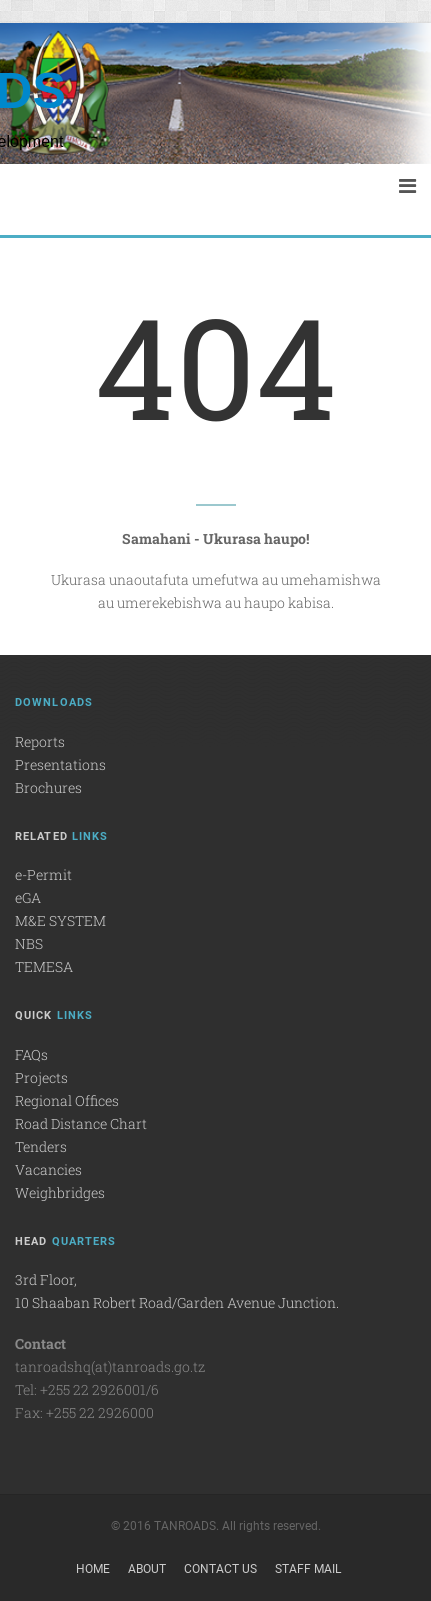  I want to click on Presentations, so click(60, 764).